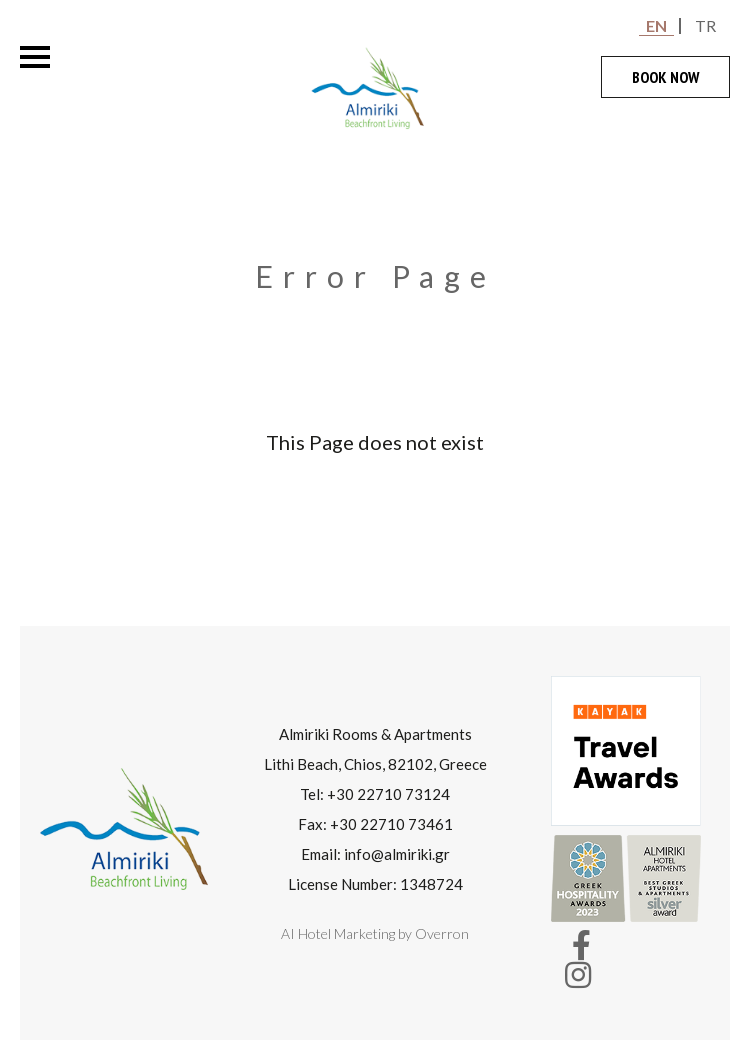  What do you see at coordinates (705, 25) in the screenshot?
I see `TR` at bounding box center [705, 25].